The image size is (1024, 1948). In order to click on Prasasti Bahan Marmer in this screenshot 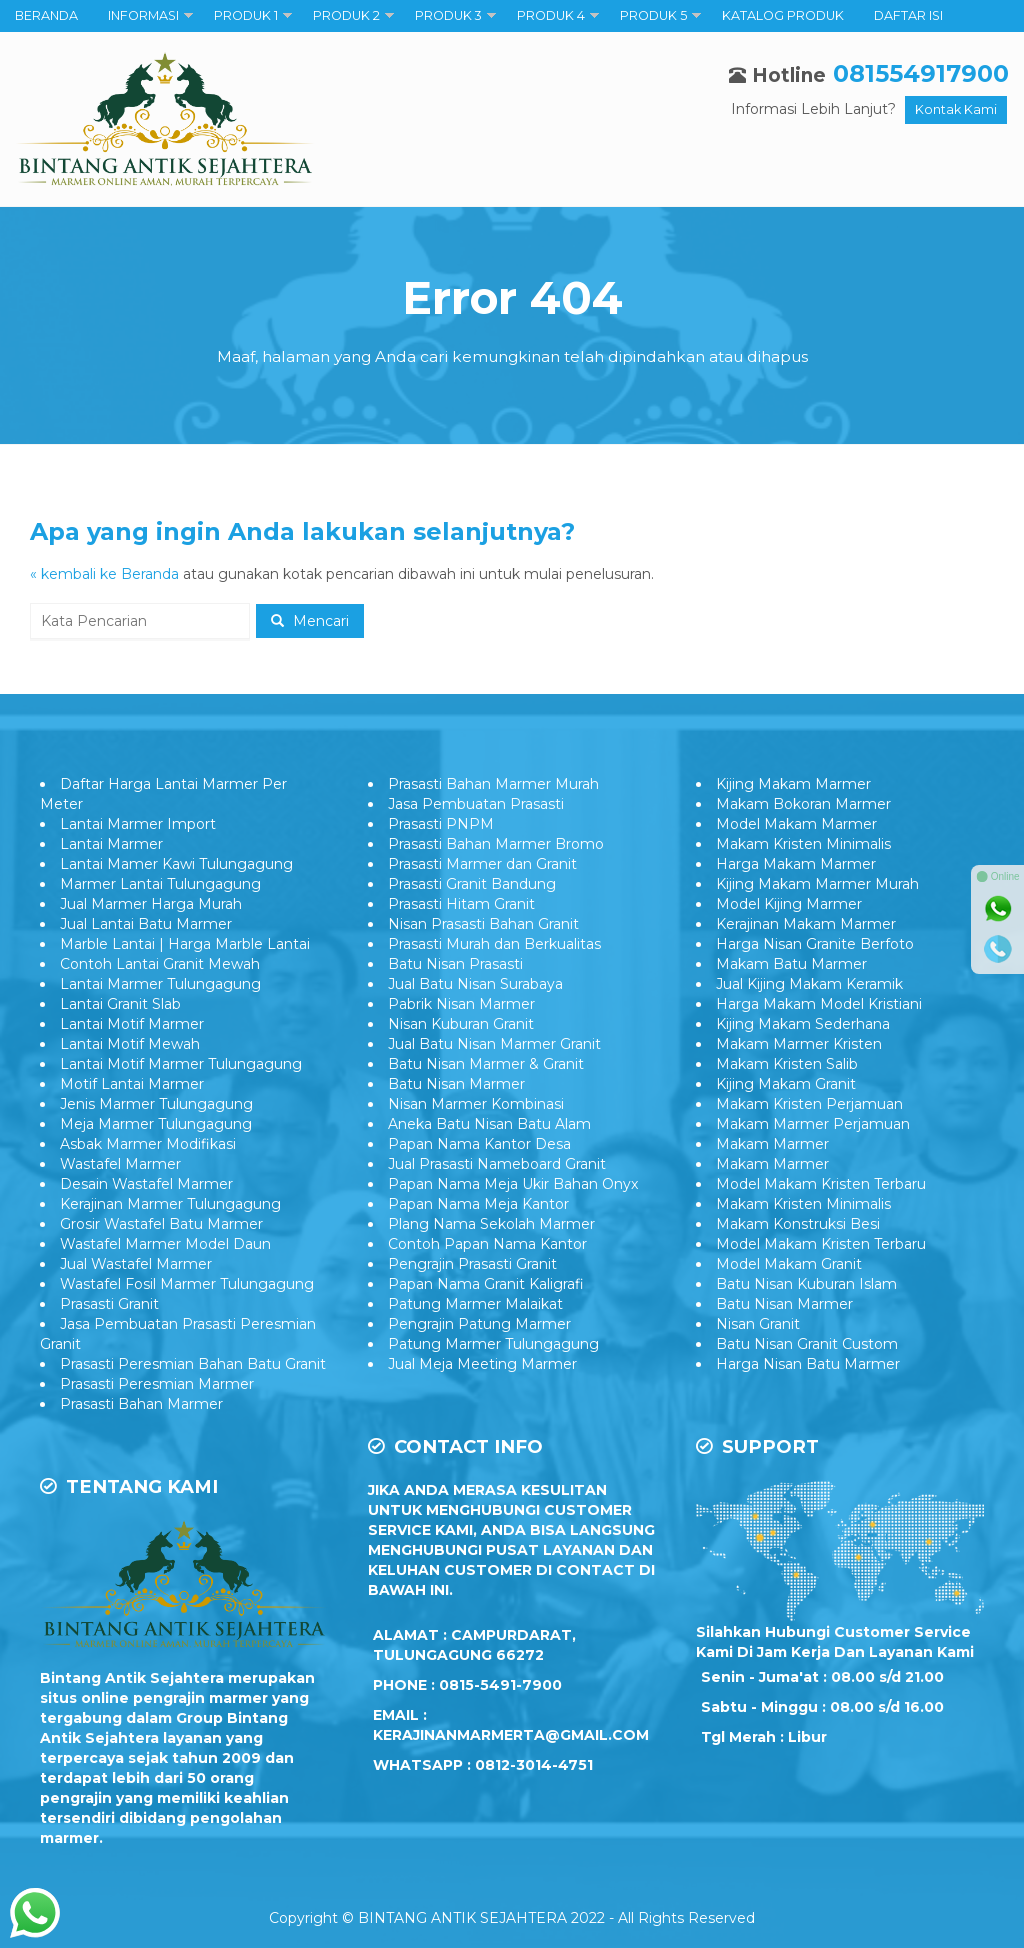, I will do `click(141, 1404)`.